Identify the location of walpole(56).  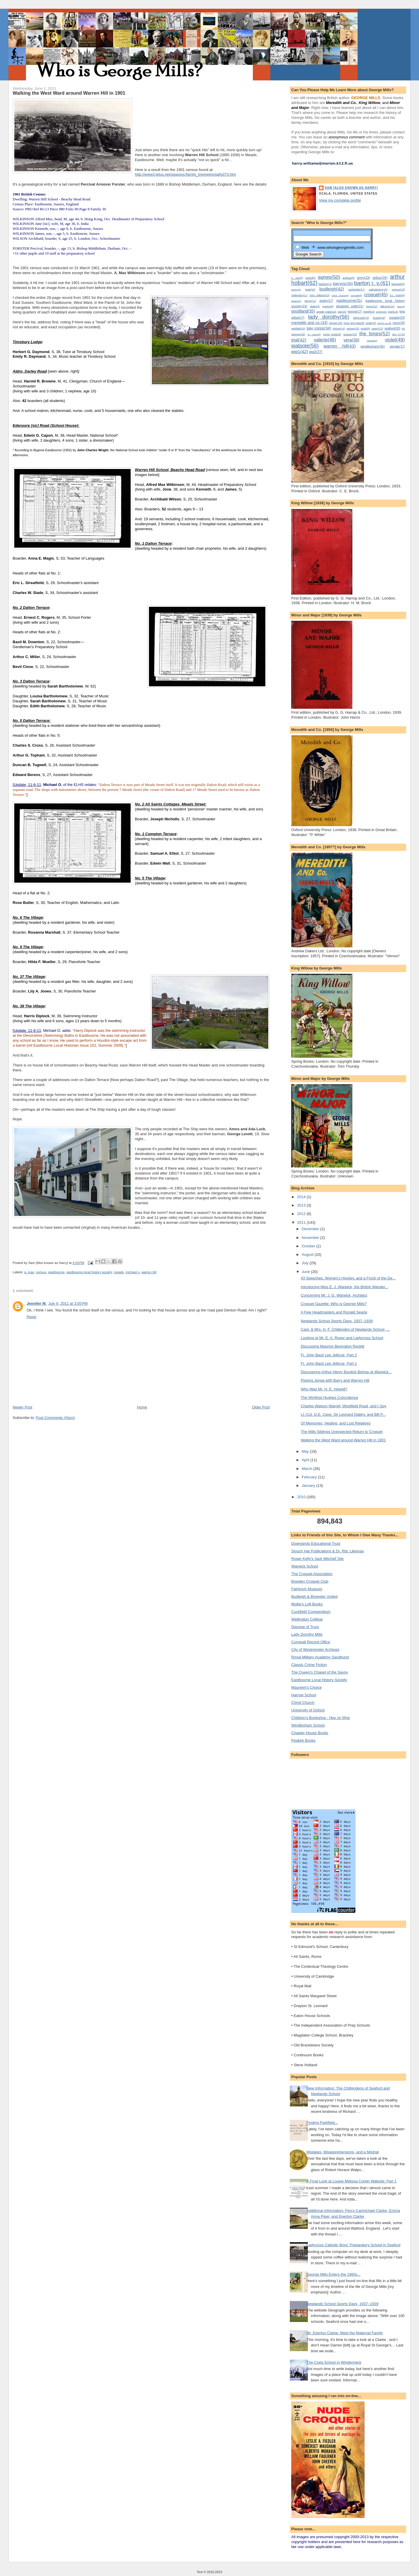
(305, 346).